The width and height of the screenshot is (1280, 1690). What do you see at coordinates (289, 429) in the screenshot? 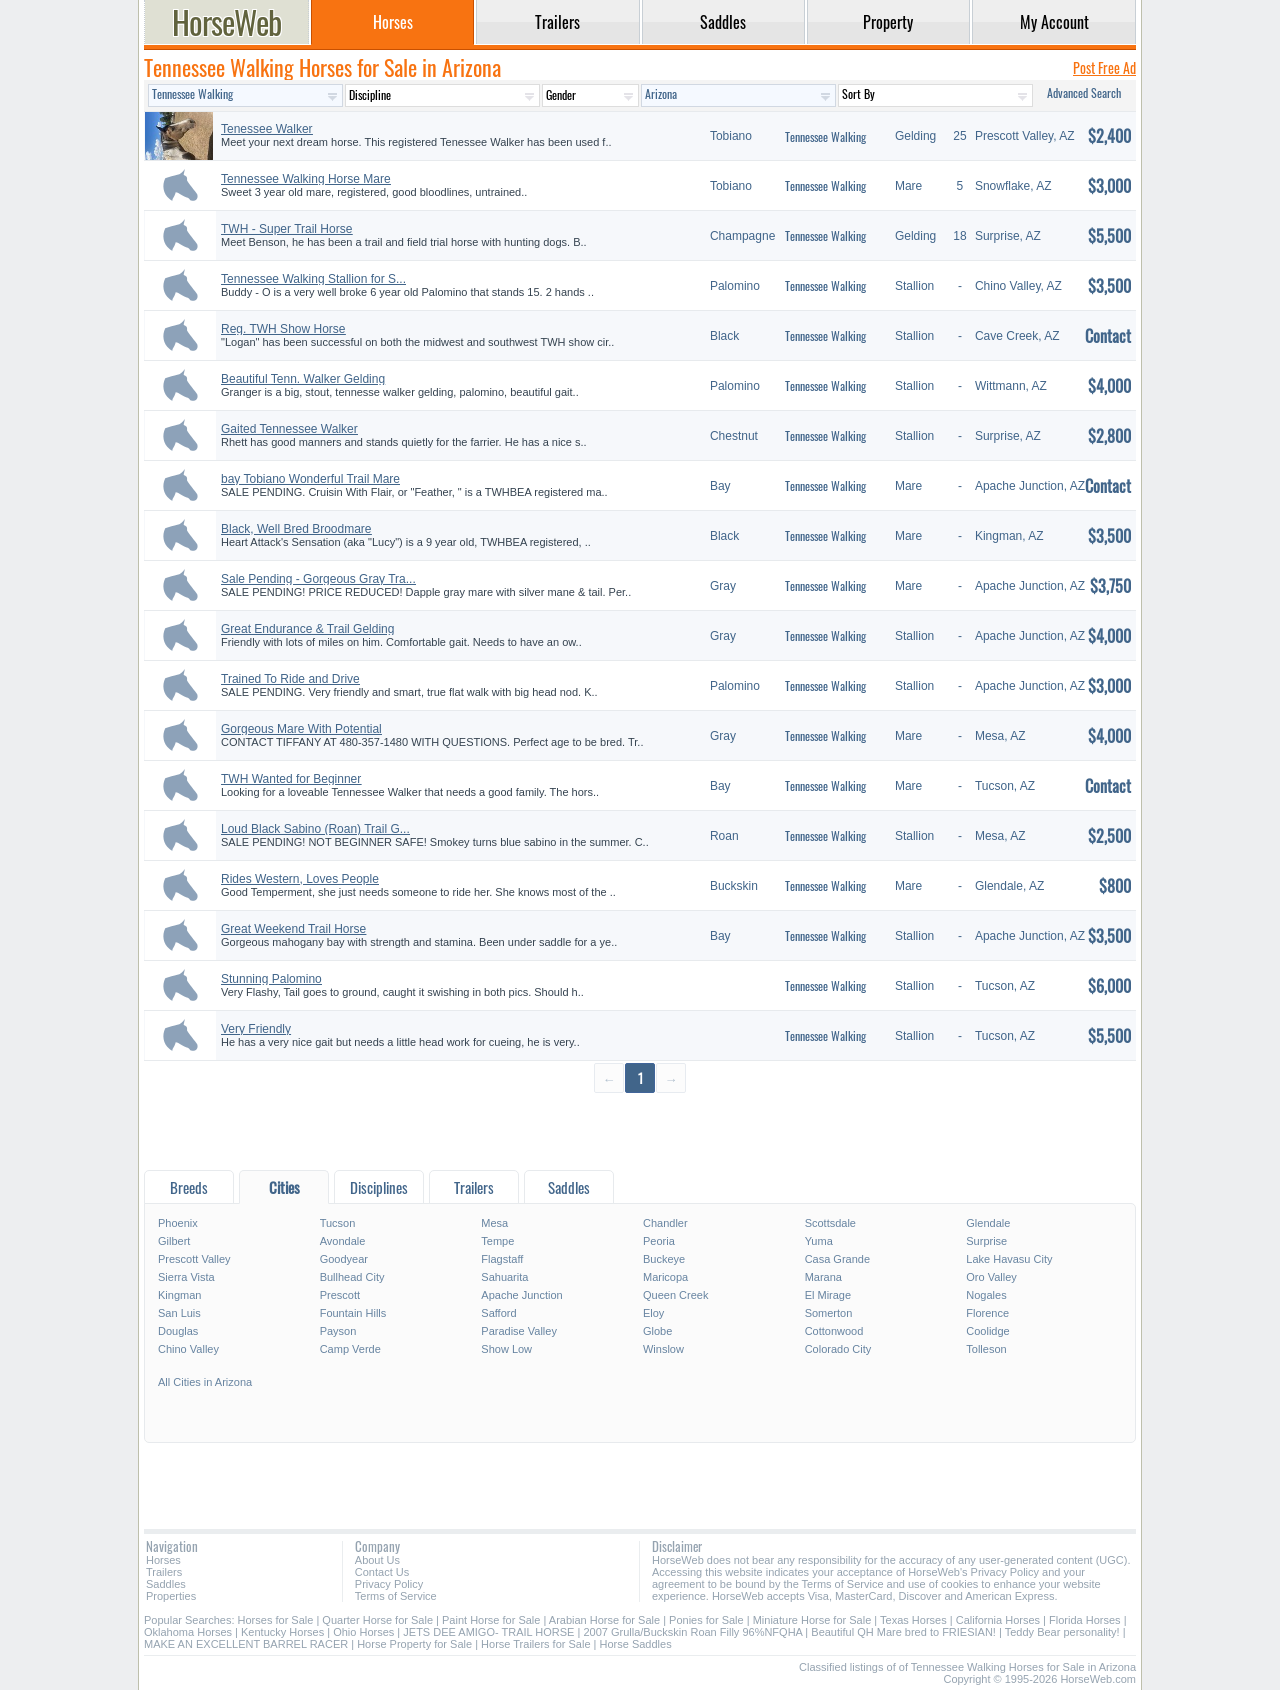
I see `Gaited Tennessee Walker` at bounding box center [289, 429].